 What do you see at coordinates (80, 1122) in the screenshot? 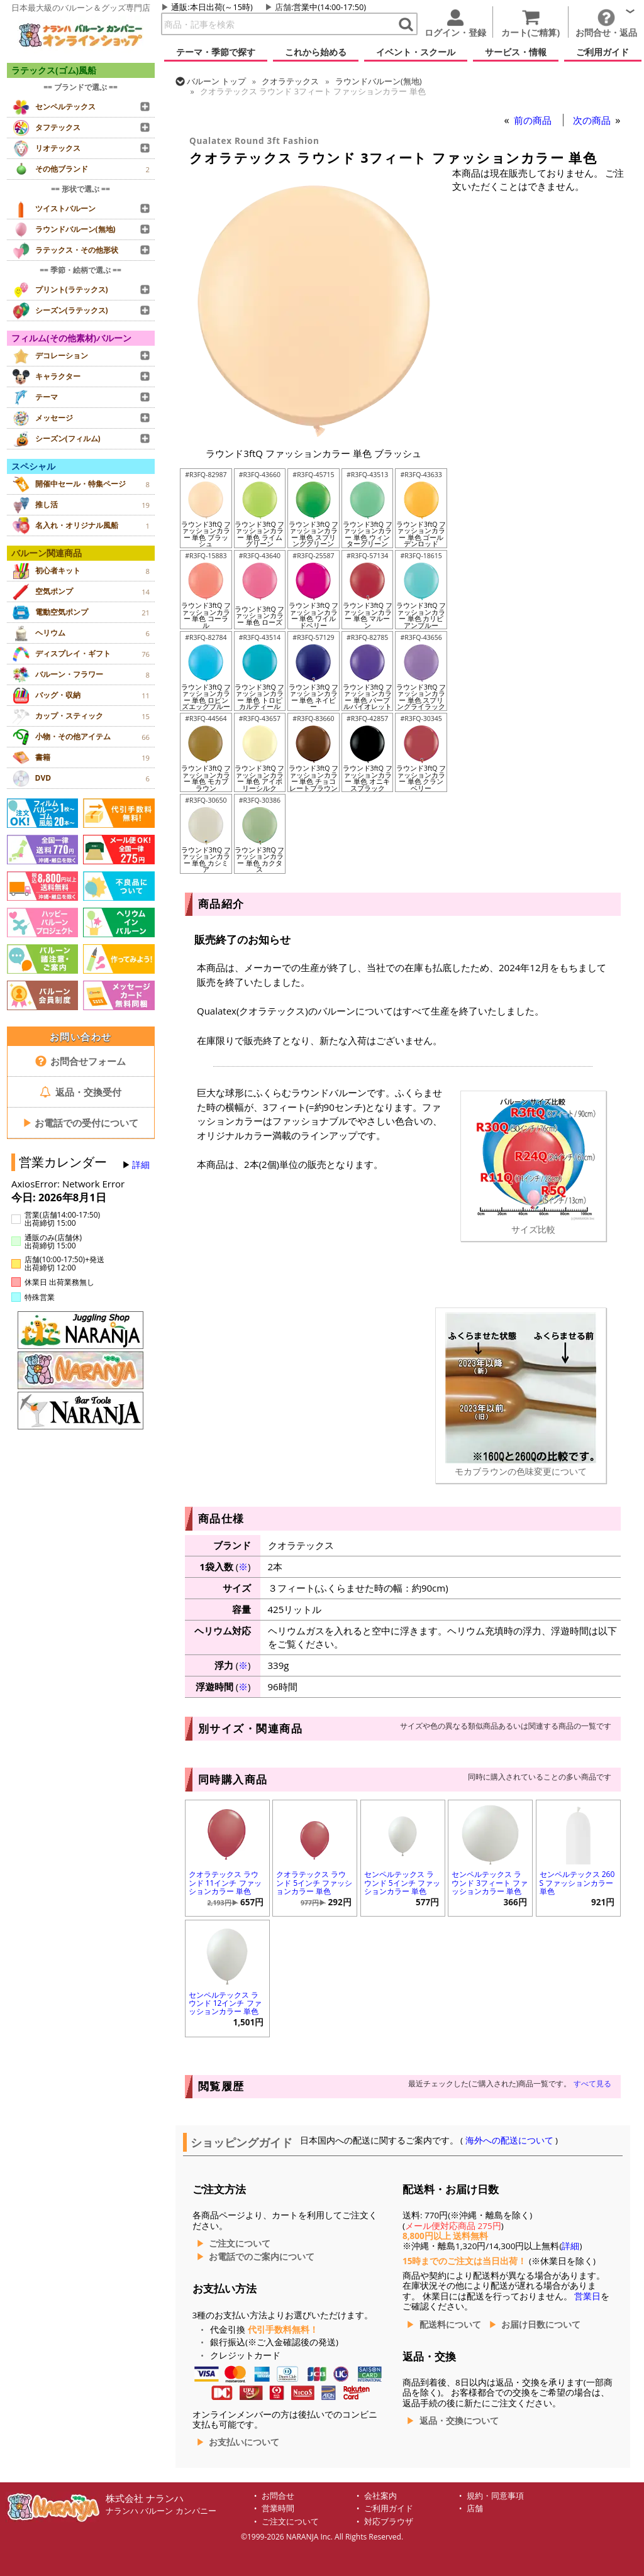
I see `お電話での受付について` at bounding box center [80, 1122].